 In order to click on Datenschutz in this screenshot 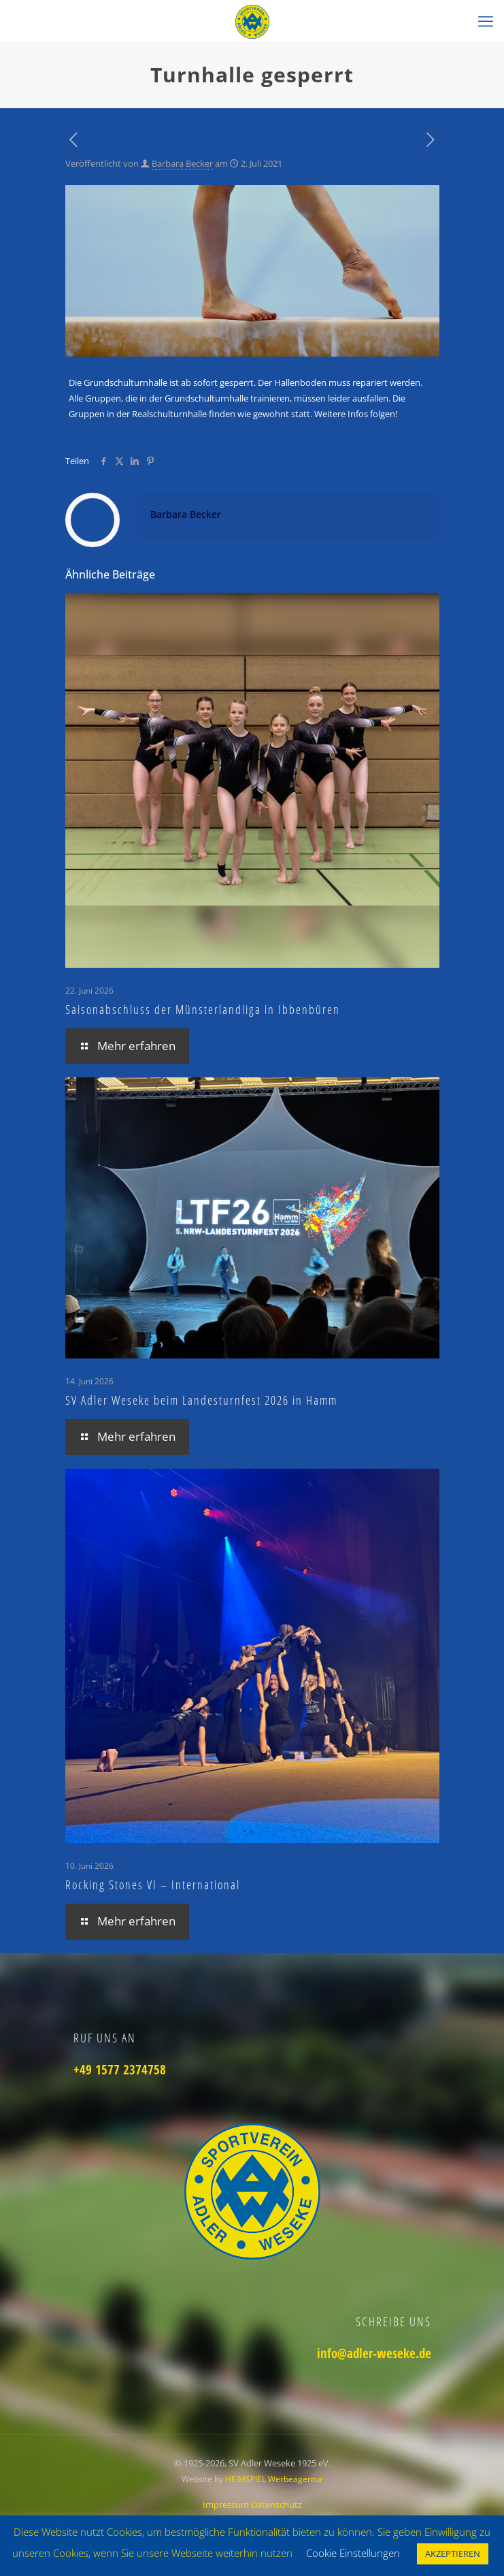, I will do `click(276, 2504)`.